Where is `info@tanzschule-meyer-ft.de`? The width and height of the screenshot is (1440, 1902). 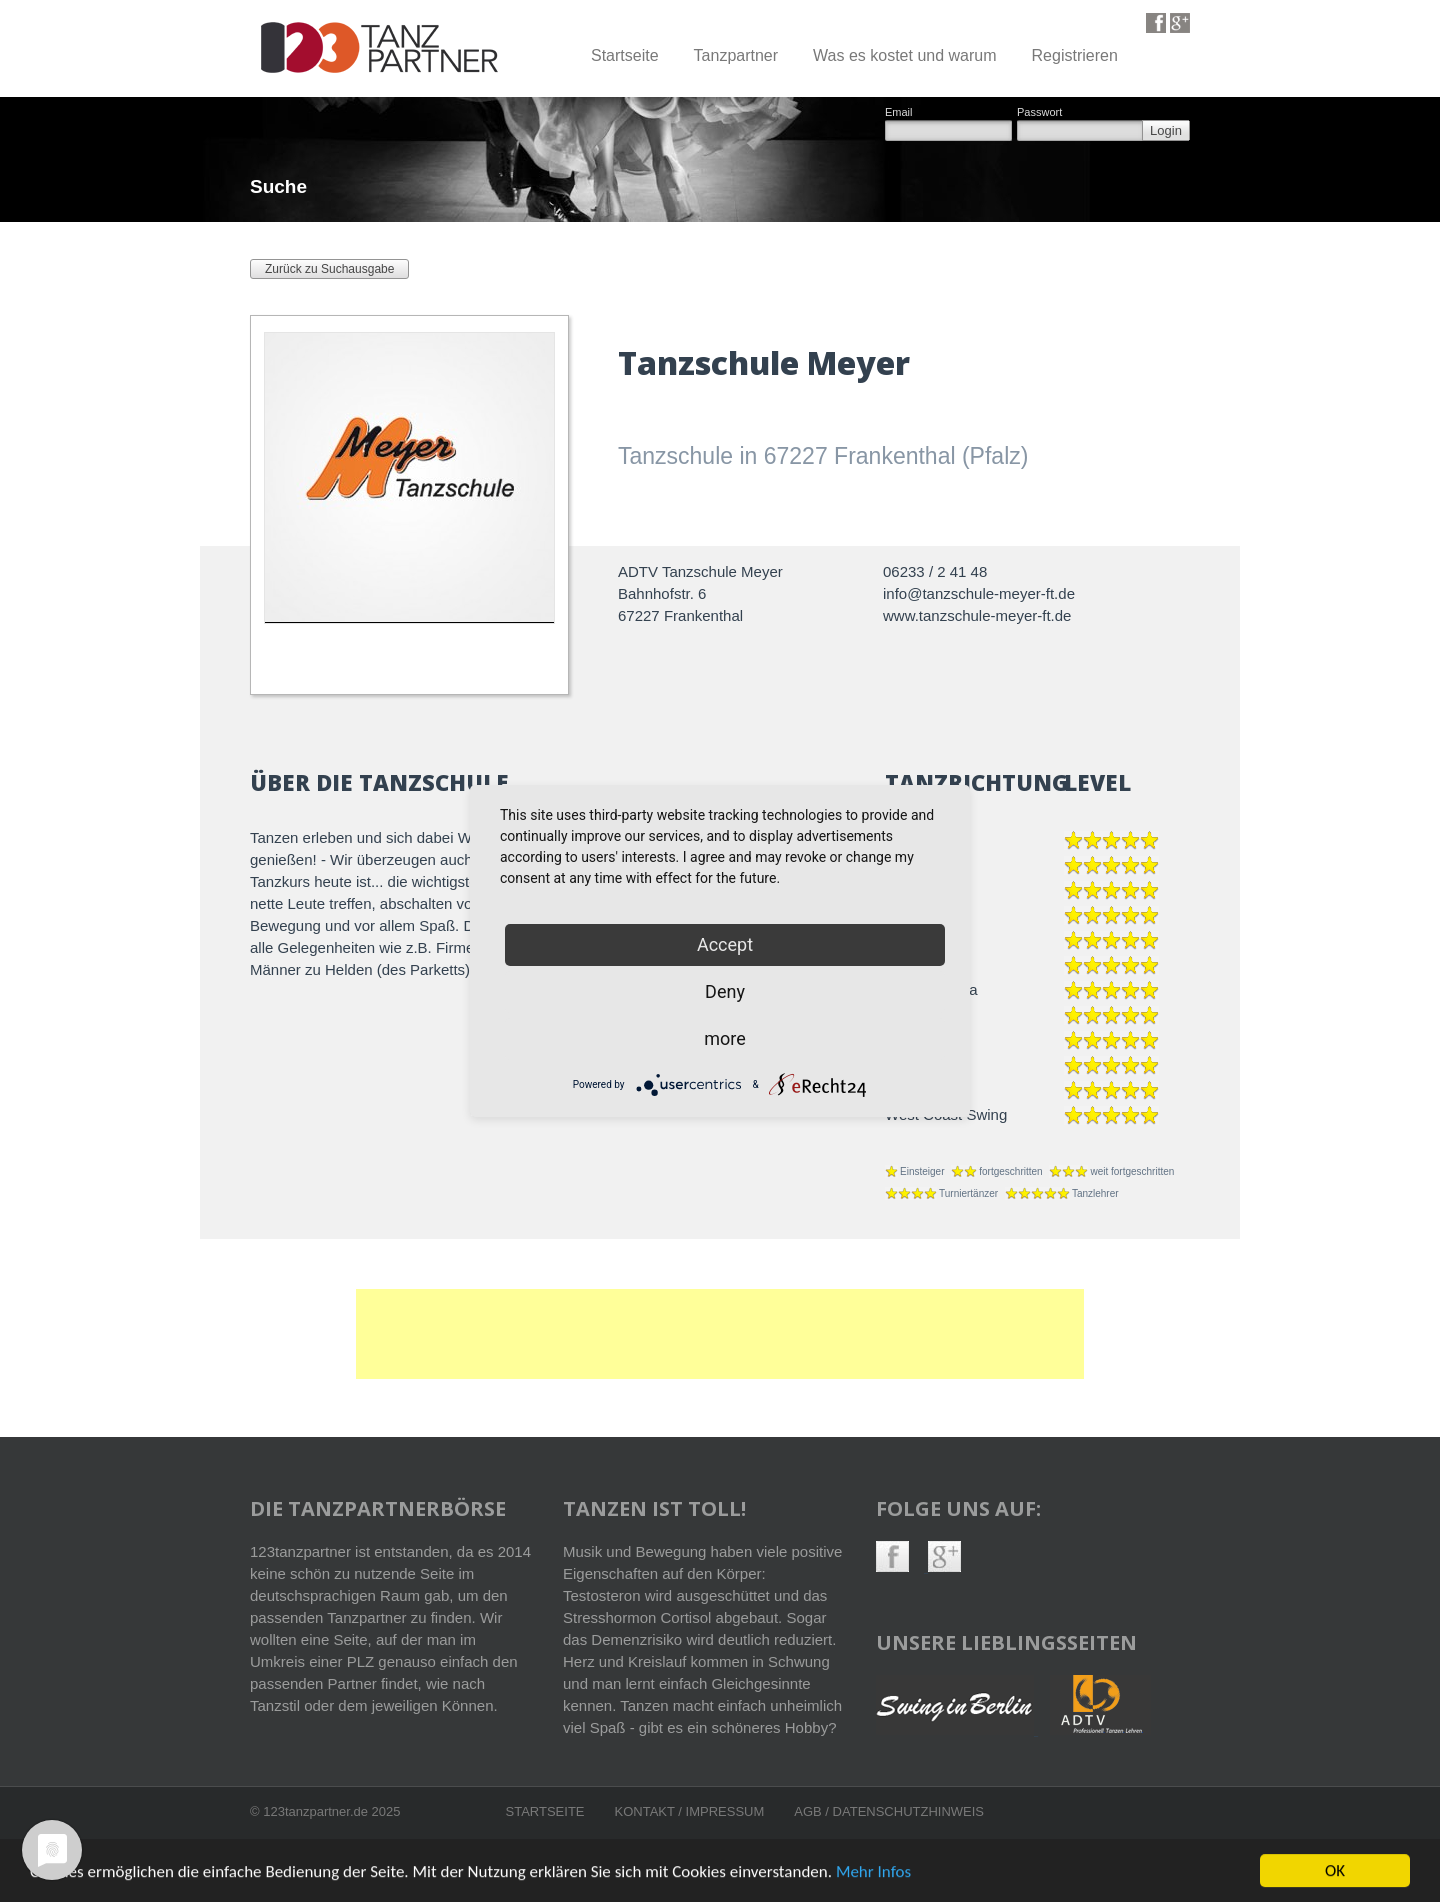
info@tanzschule-meyer-ft.de is located at coordinates (979, 593).